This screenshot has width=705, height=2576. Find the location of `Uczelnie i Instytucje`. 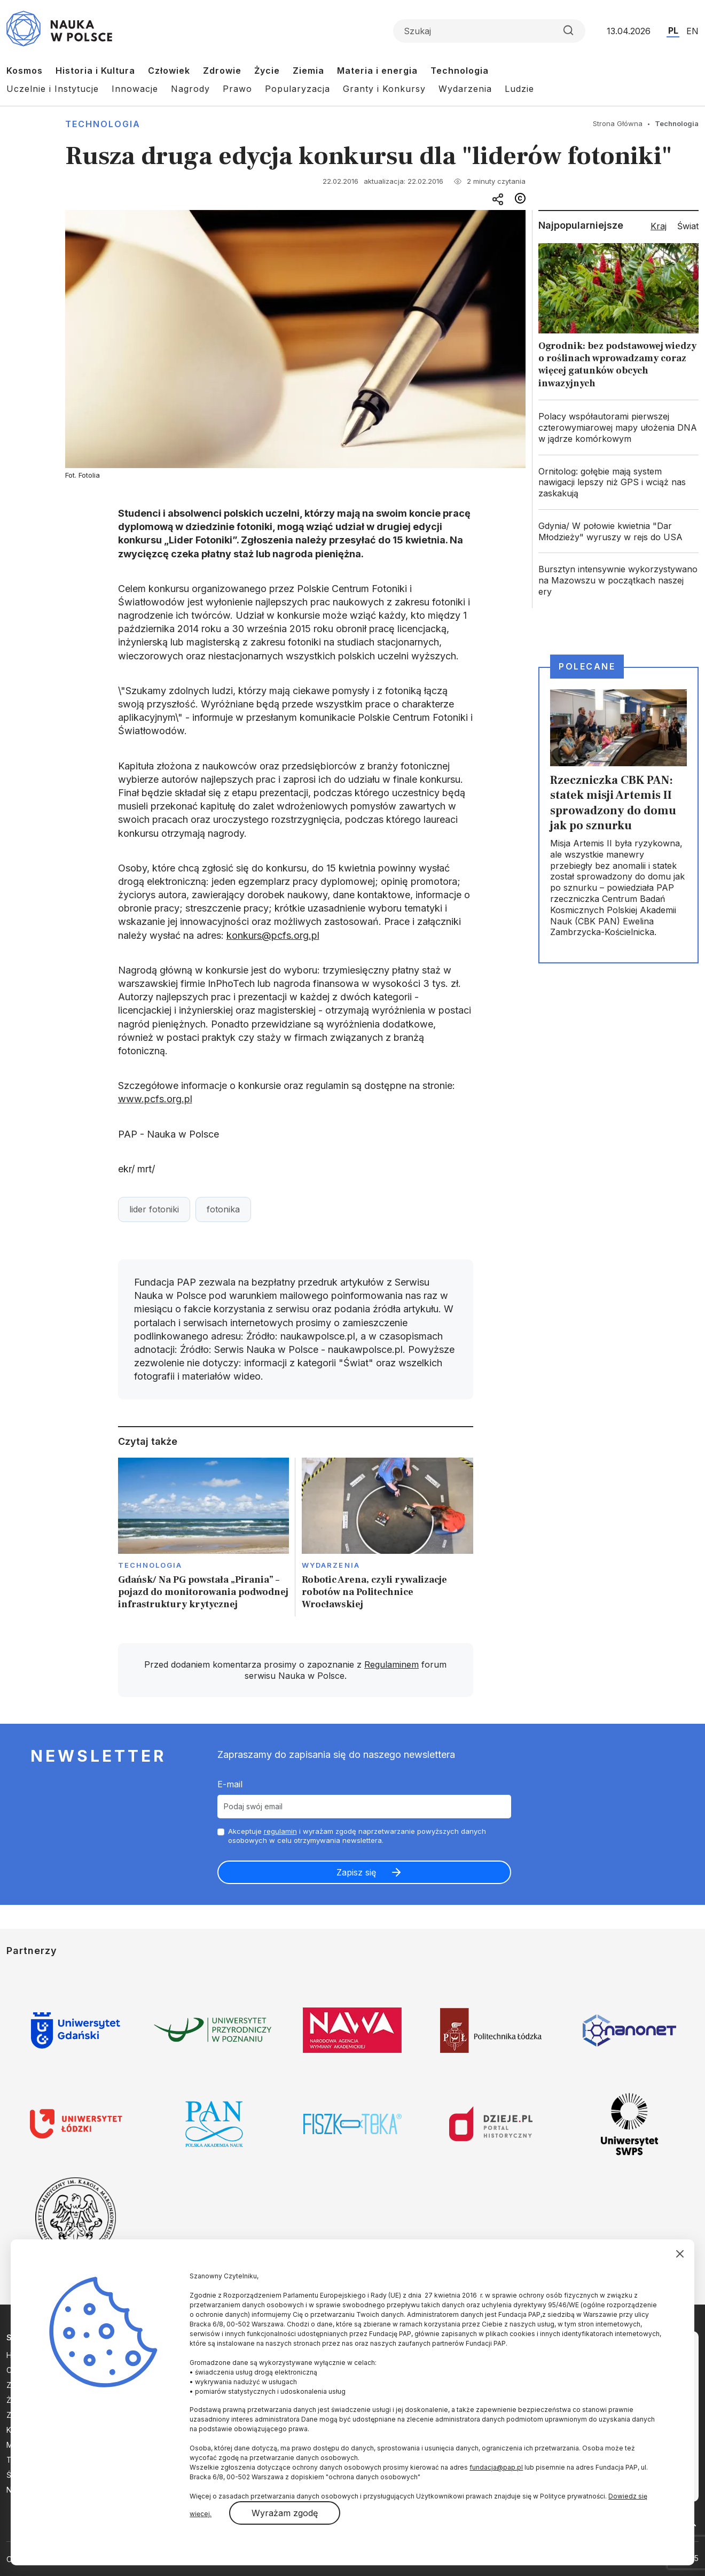

Uczelnie i Instytucje is located at coordinates (52, 88).